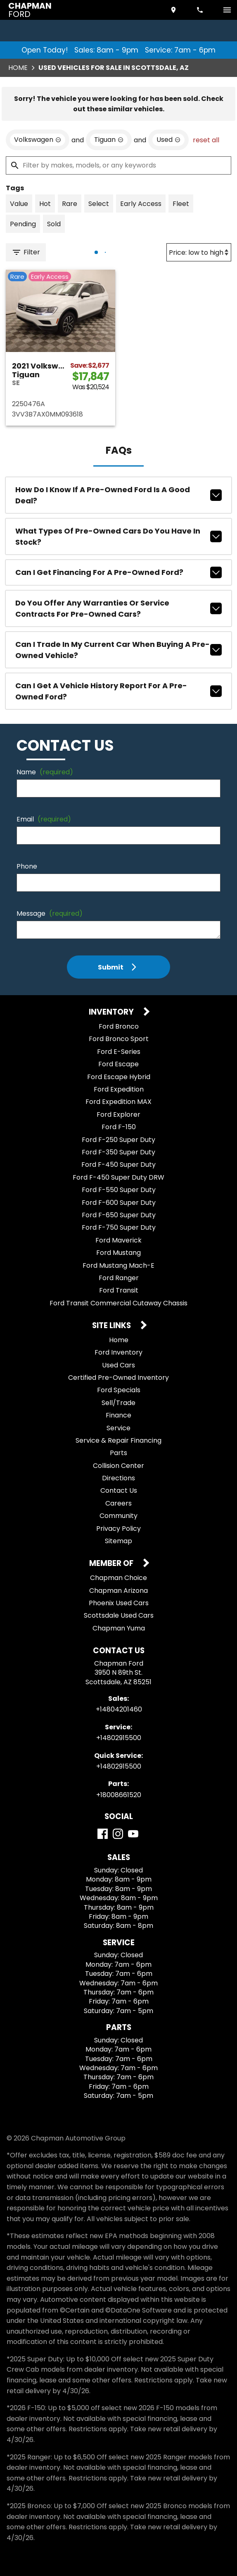 The height and width of the screenshot is (2576, 237). What do you see at coordinates (118, 1440) in the screenshot?
I see `Service & Repair Financing` at bounding box center [118, 1440].